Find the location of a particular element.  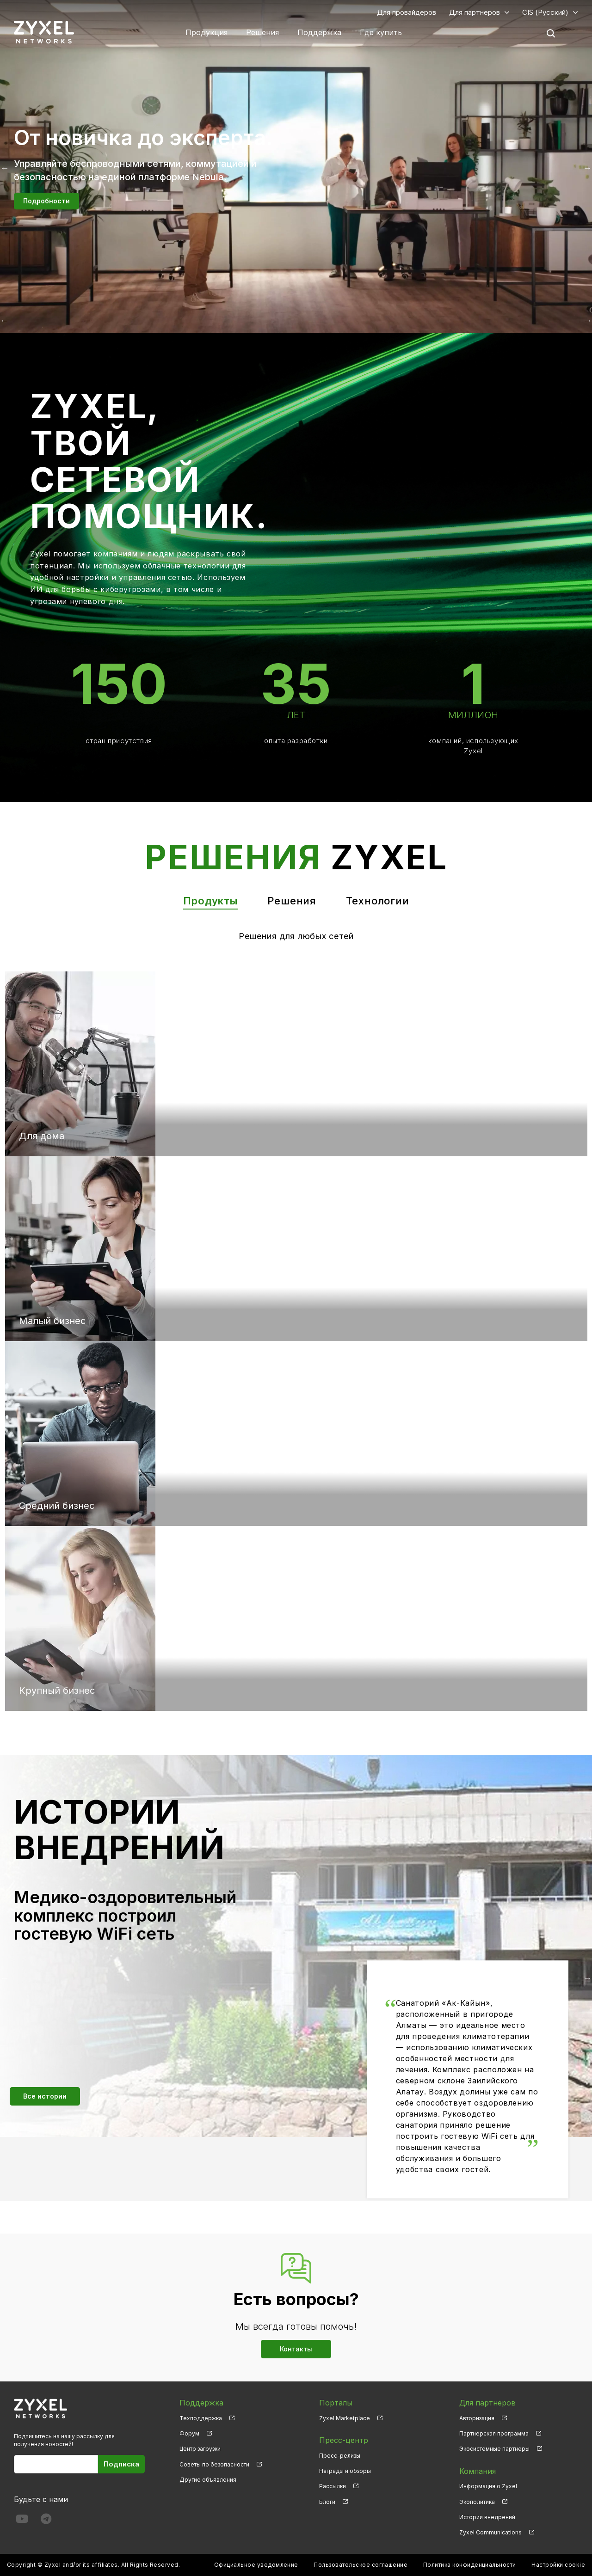

Крупный бизнес is located at coordinates (57, 1690).